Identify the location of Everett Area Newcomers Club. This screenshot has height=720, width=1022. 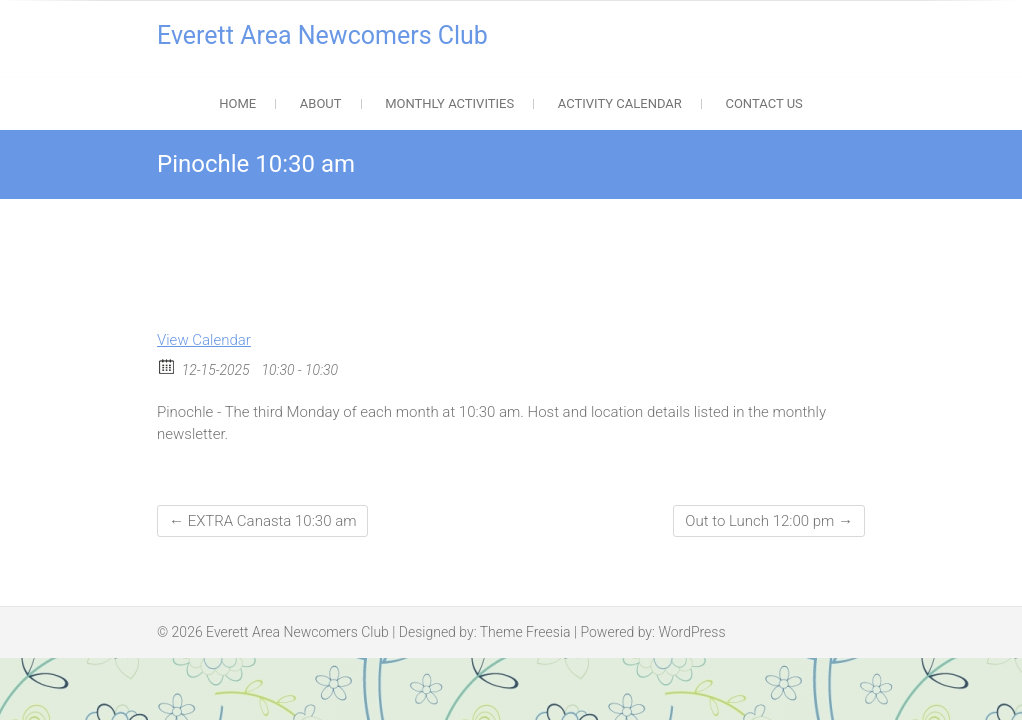
(322, 35).